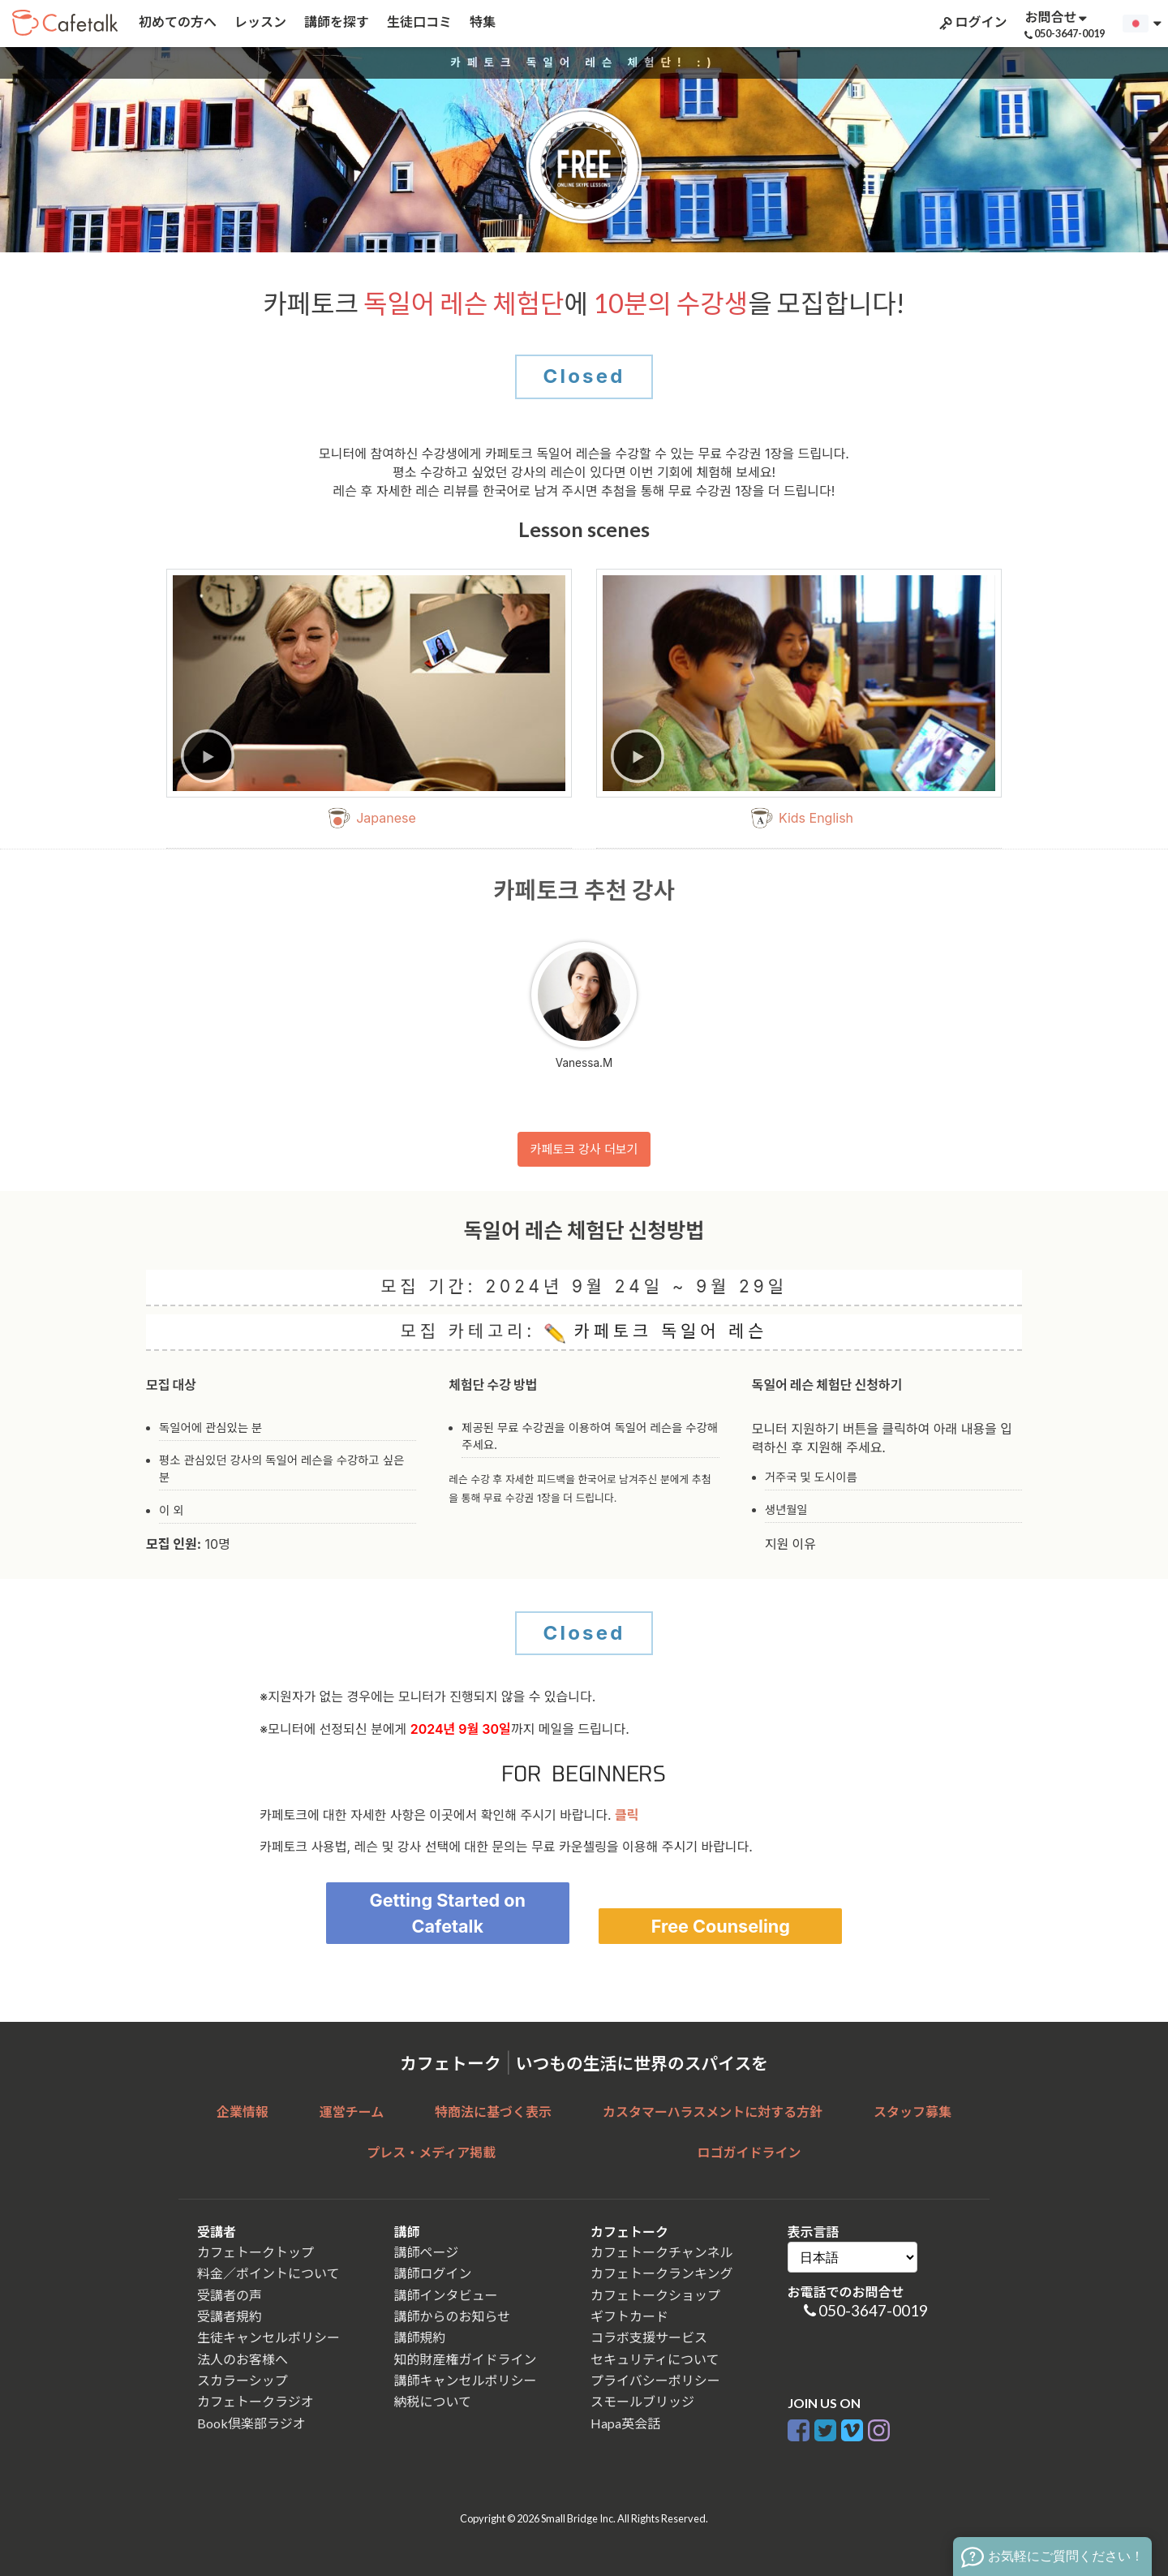 This screenshot has width=1168, height=2576. What do you see at coordinates (242, 2380) in the screenshot?
I see `スカラーシップ` at bounding box center [242, 2380].